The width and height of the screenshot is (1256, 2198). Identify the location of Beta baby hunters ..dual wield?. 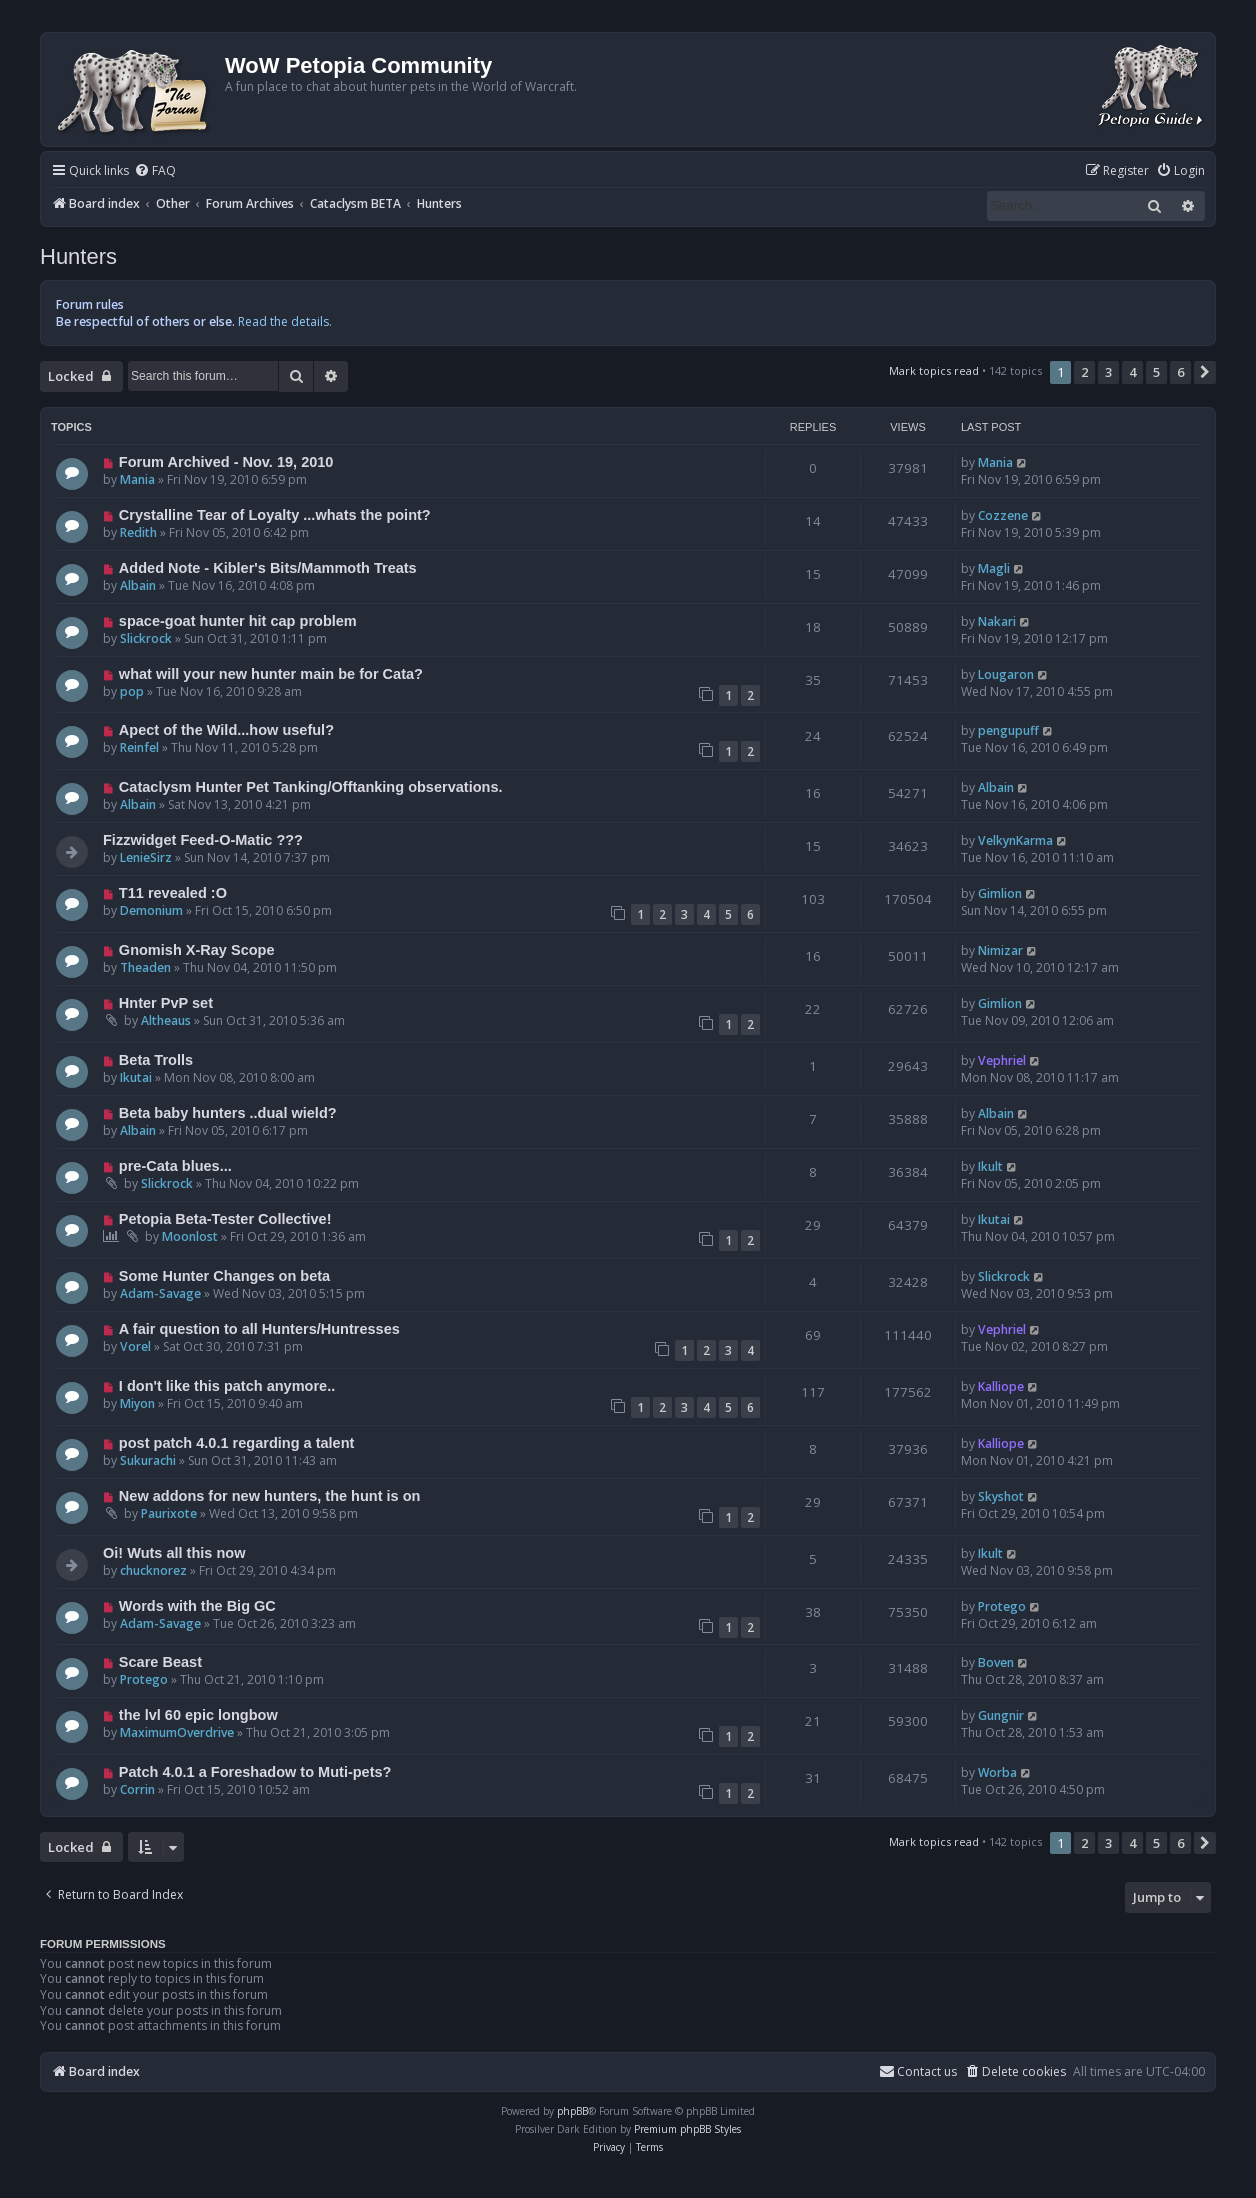
(228, 1113).